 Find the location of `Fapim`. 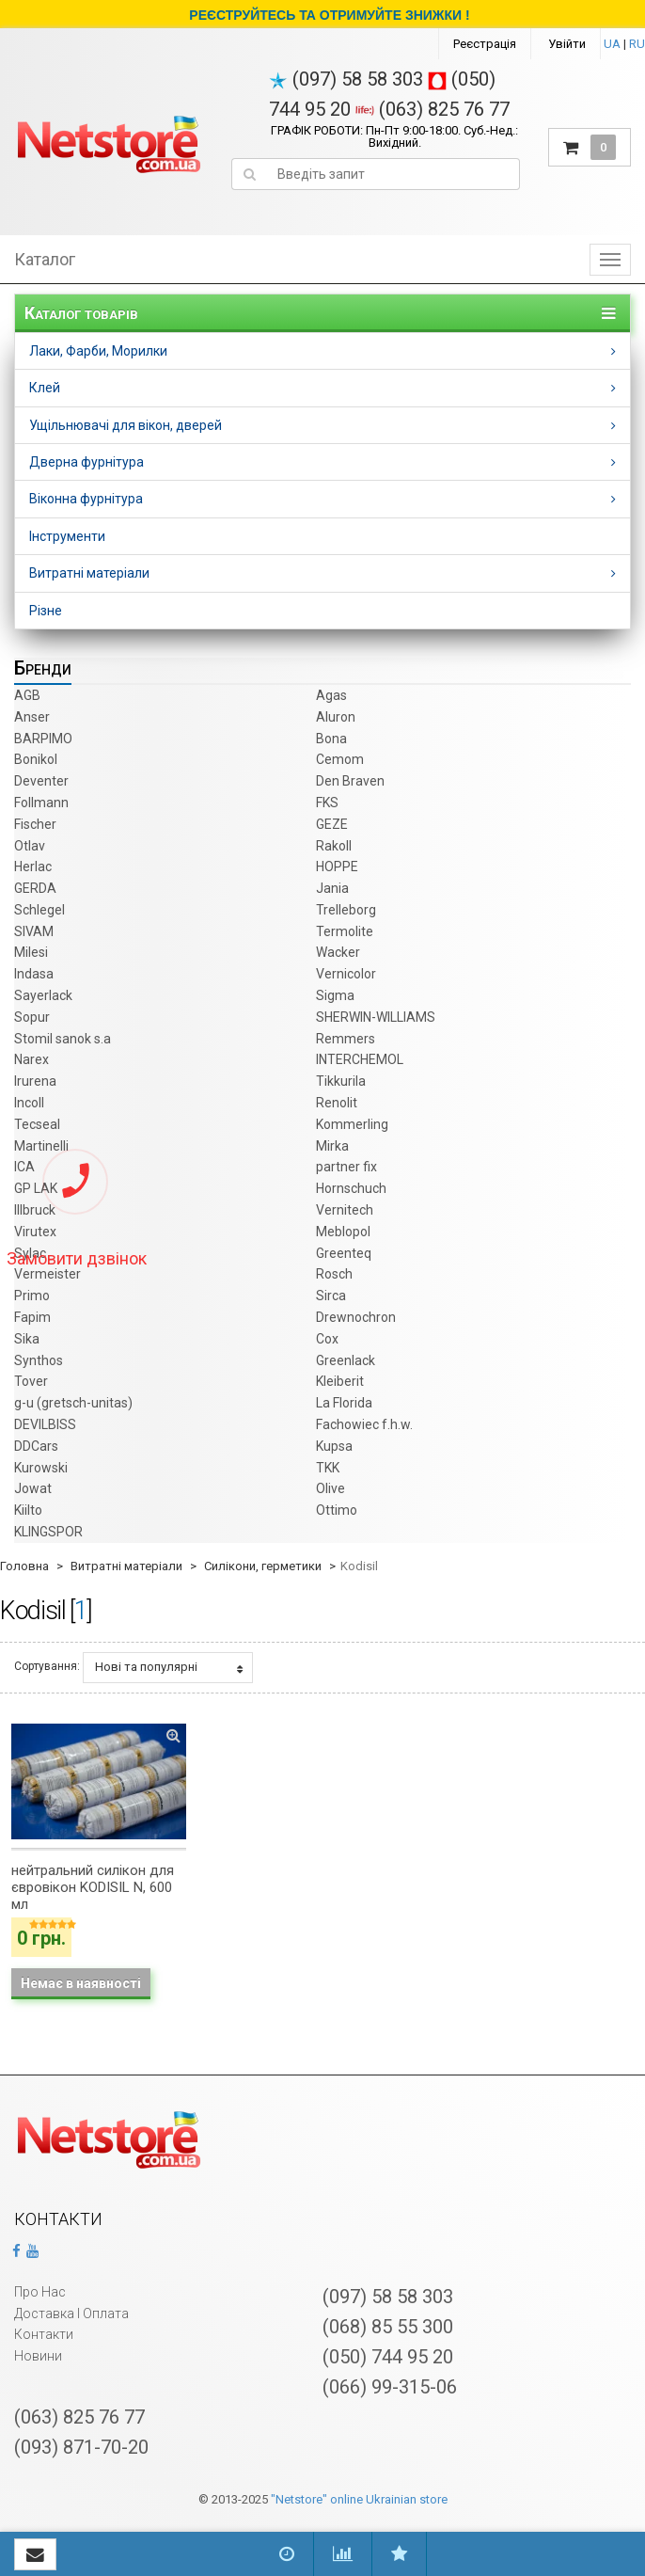

Fapim is located at coordinates (32, 1317).